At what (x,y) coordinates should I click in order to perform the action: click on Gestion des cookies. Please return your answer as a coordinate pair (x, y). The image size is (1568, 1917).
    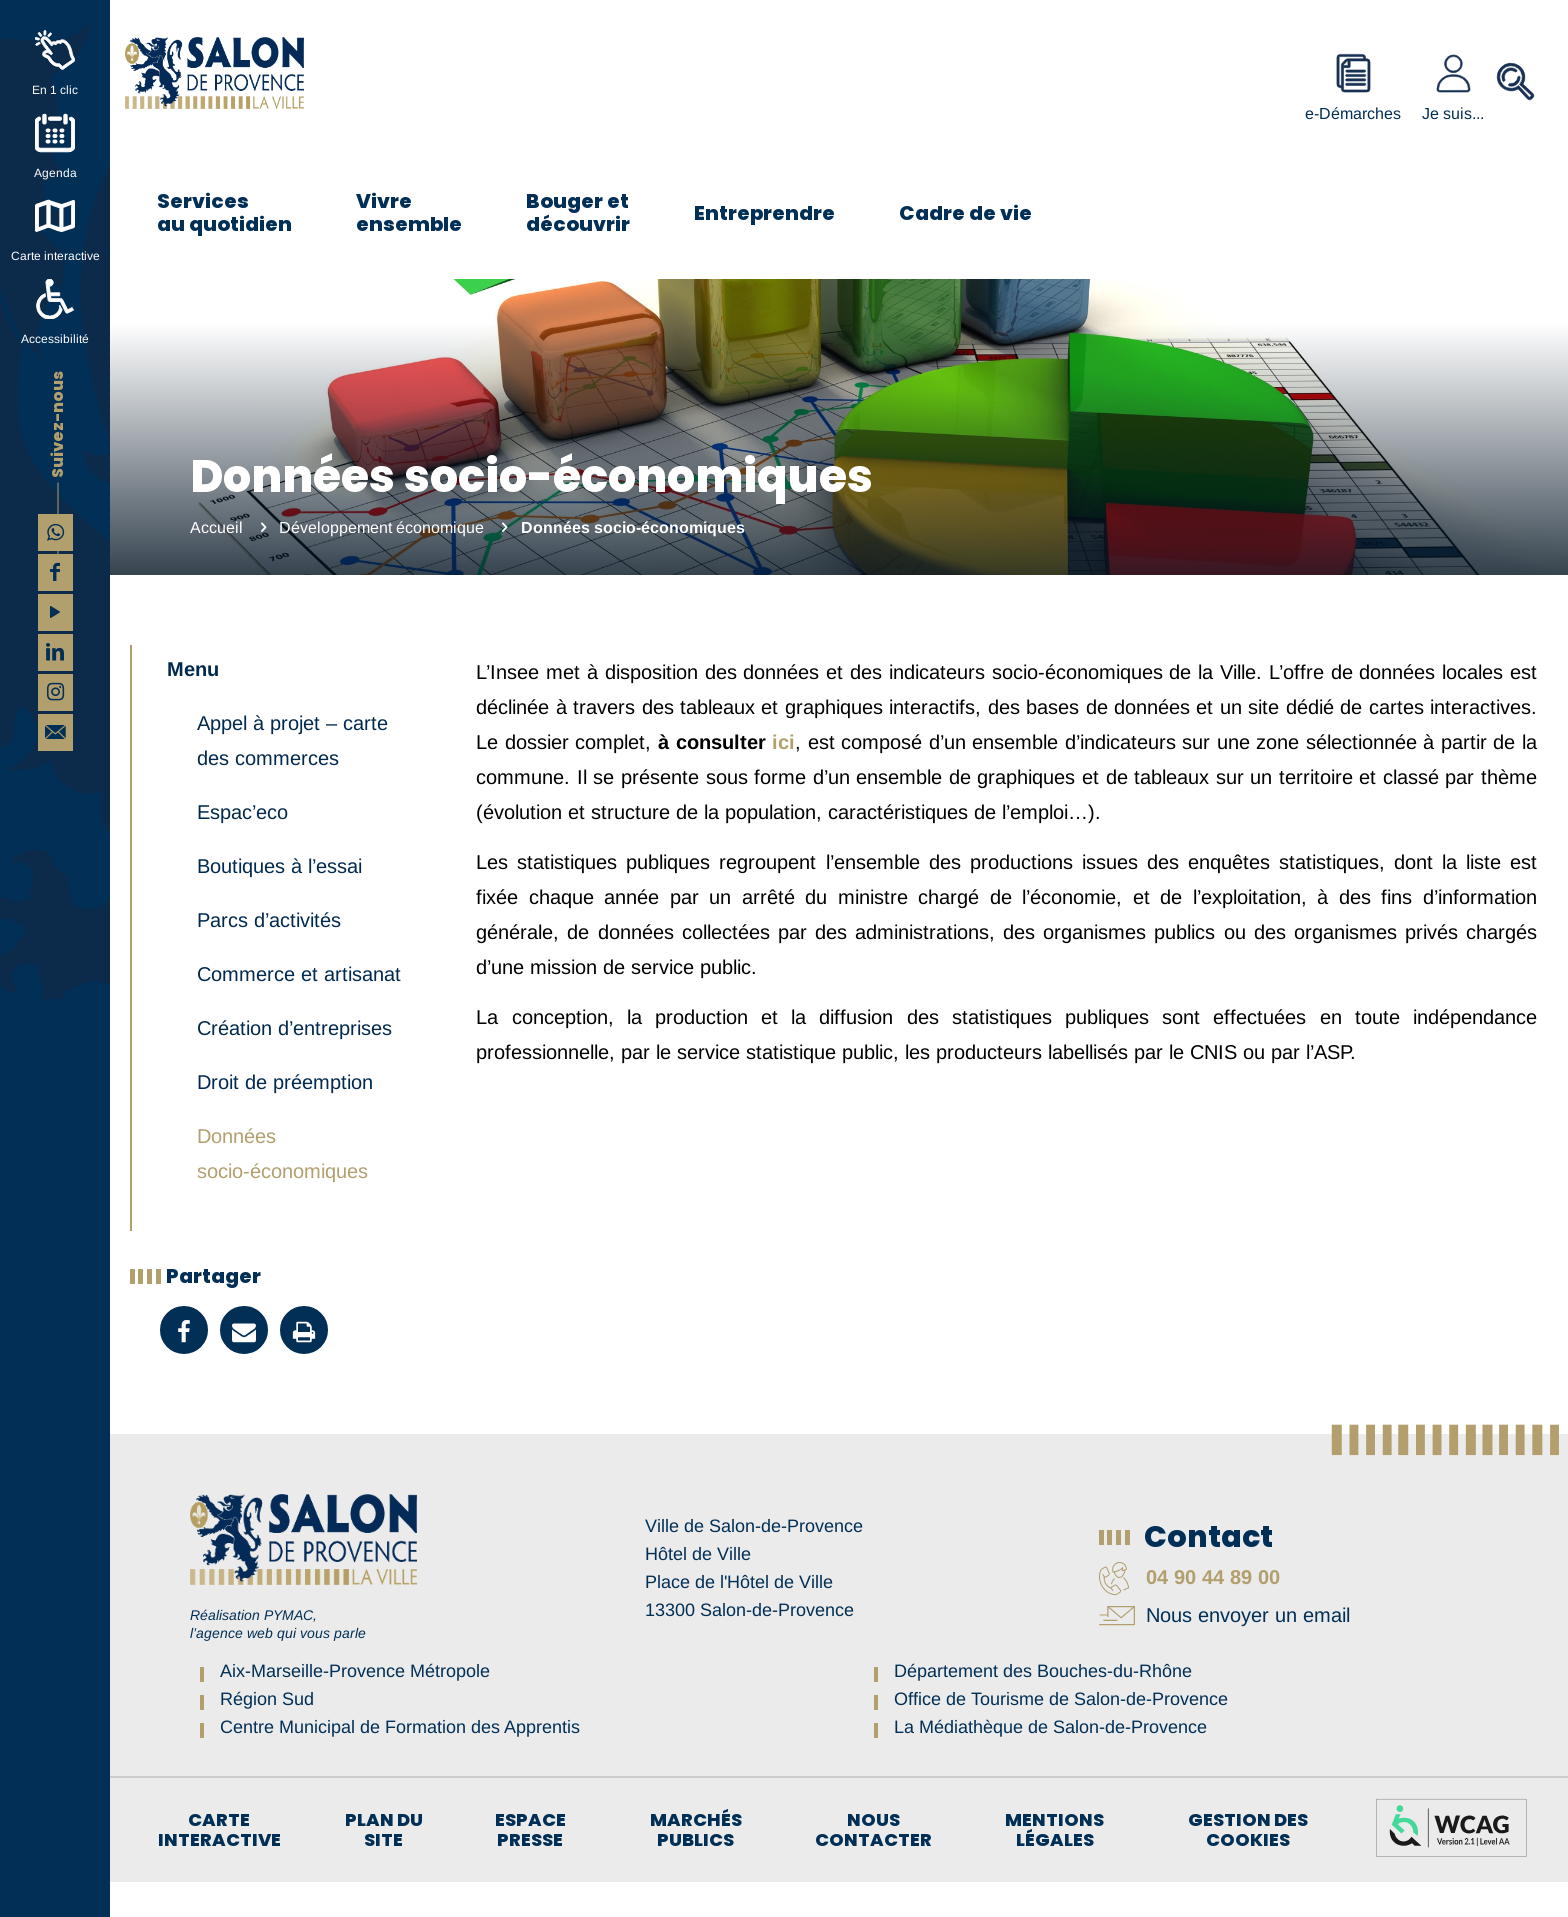
    Looking at the image, I should click on (1248, 1865).